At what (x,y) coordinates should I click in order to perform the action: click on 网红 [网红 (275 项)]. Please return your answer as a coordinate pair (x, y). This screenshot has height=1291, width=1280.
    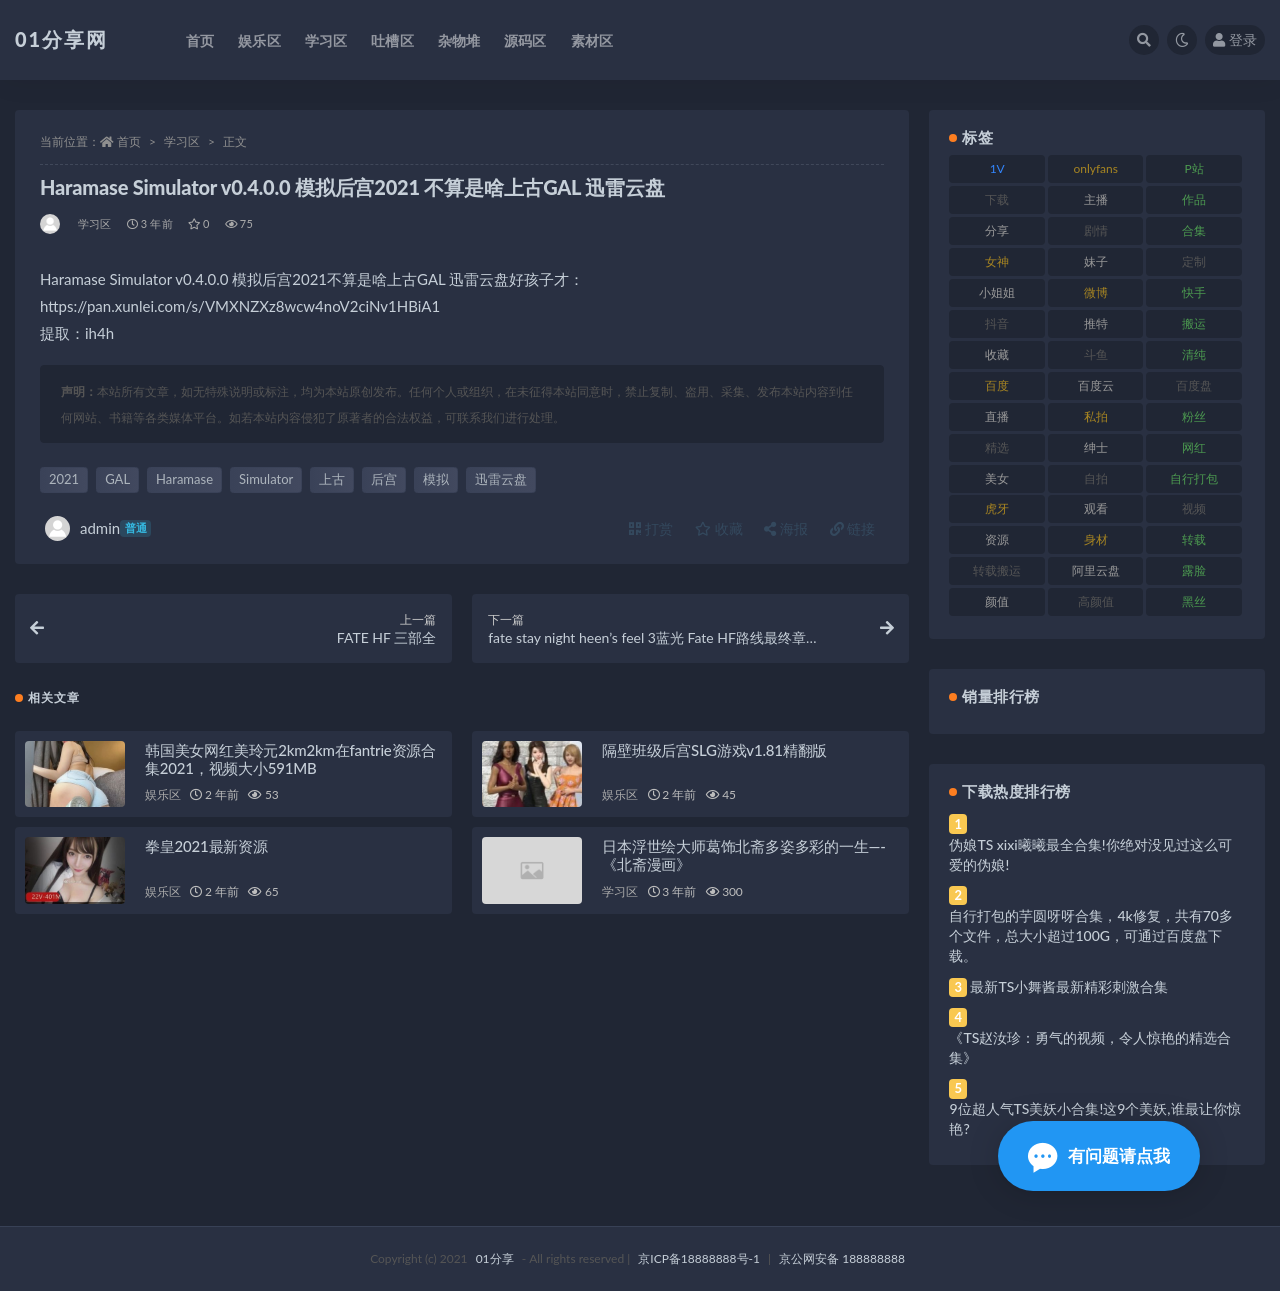
    Looking at the image, I should click on (1194, 447).